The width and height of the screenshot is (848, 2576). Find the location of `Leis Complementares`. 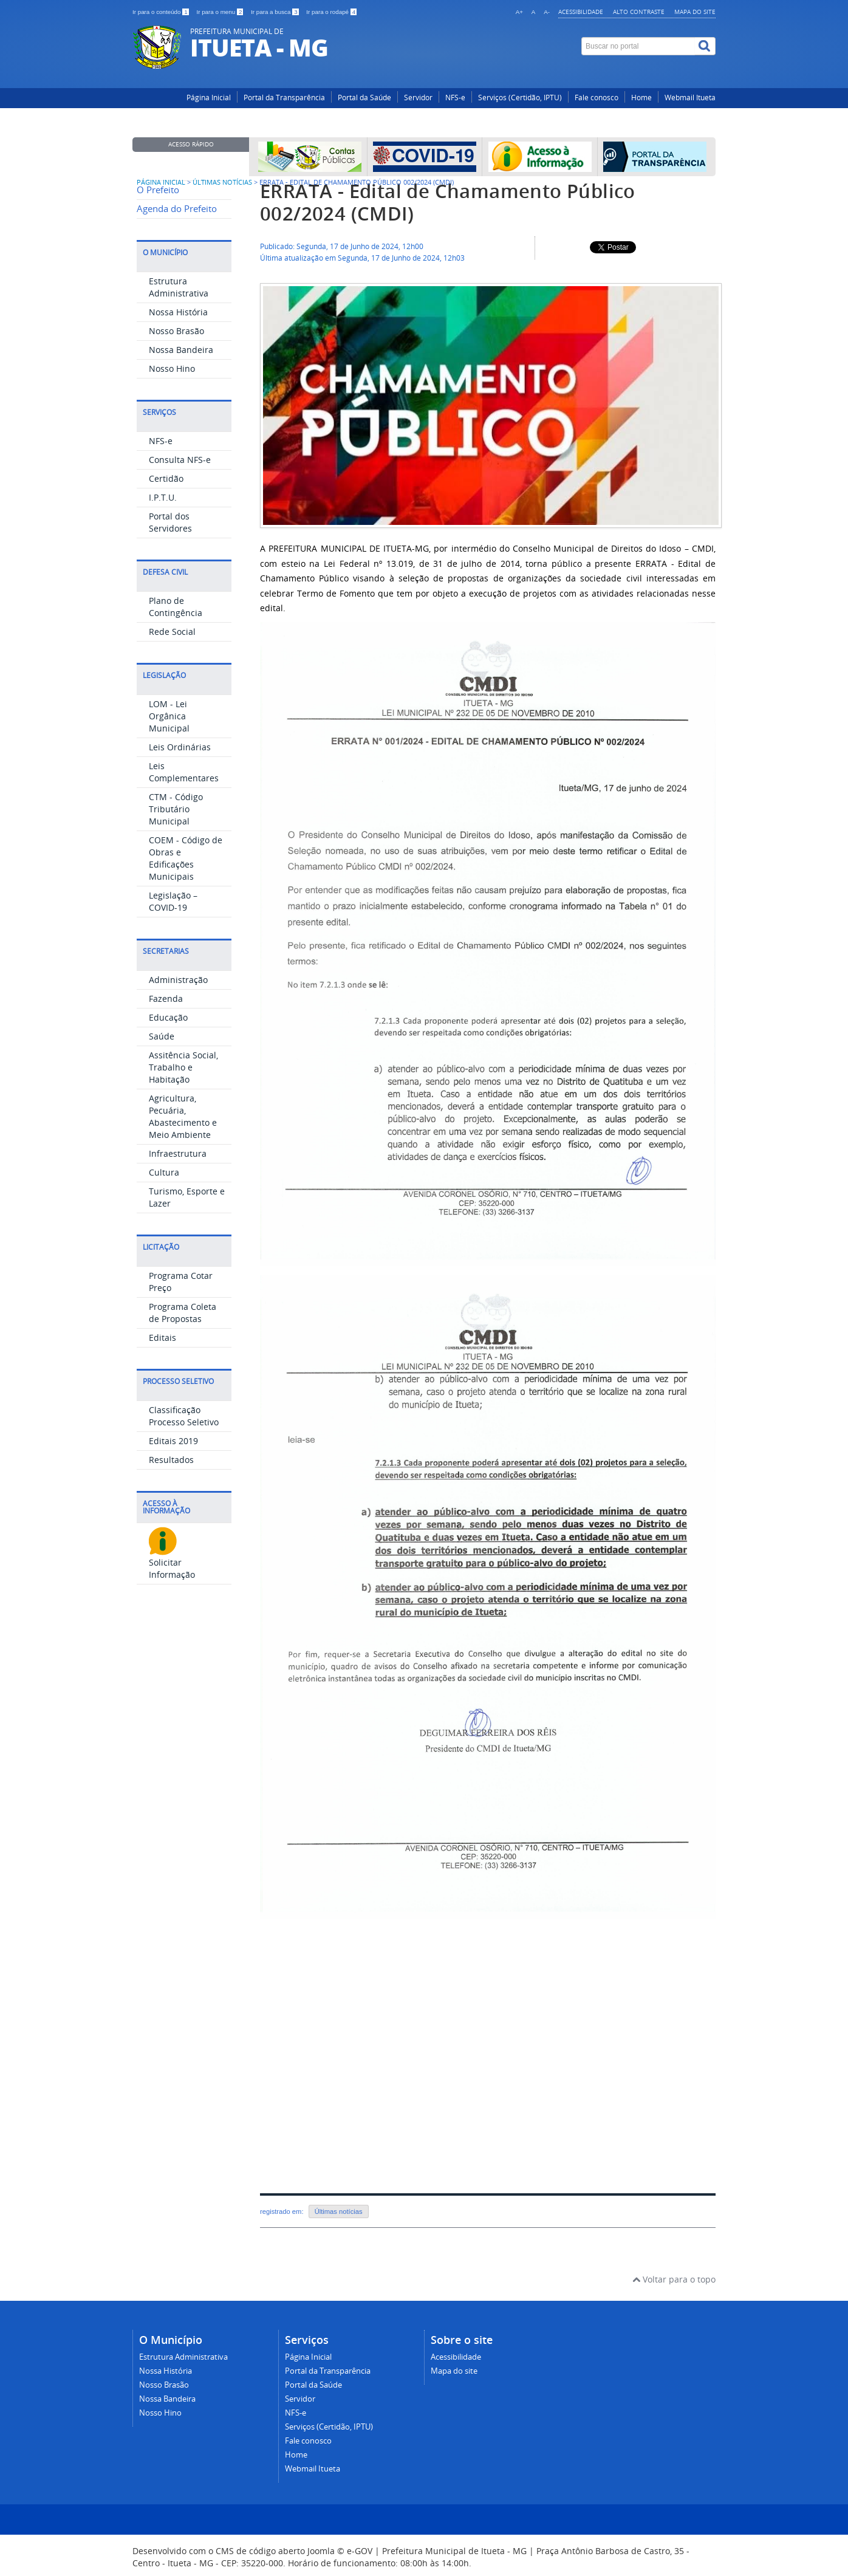

Leis Complementares is located at coordinates (184, 772).